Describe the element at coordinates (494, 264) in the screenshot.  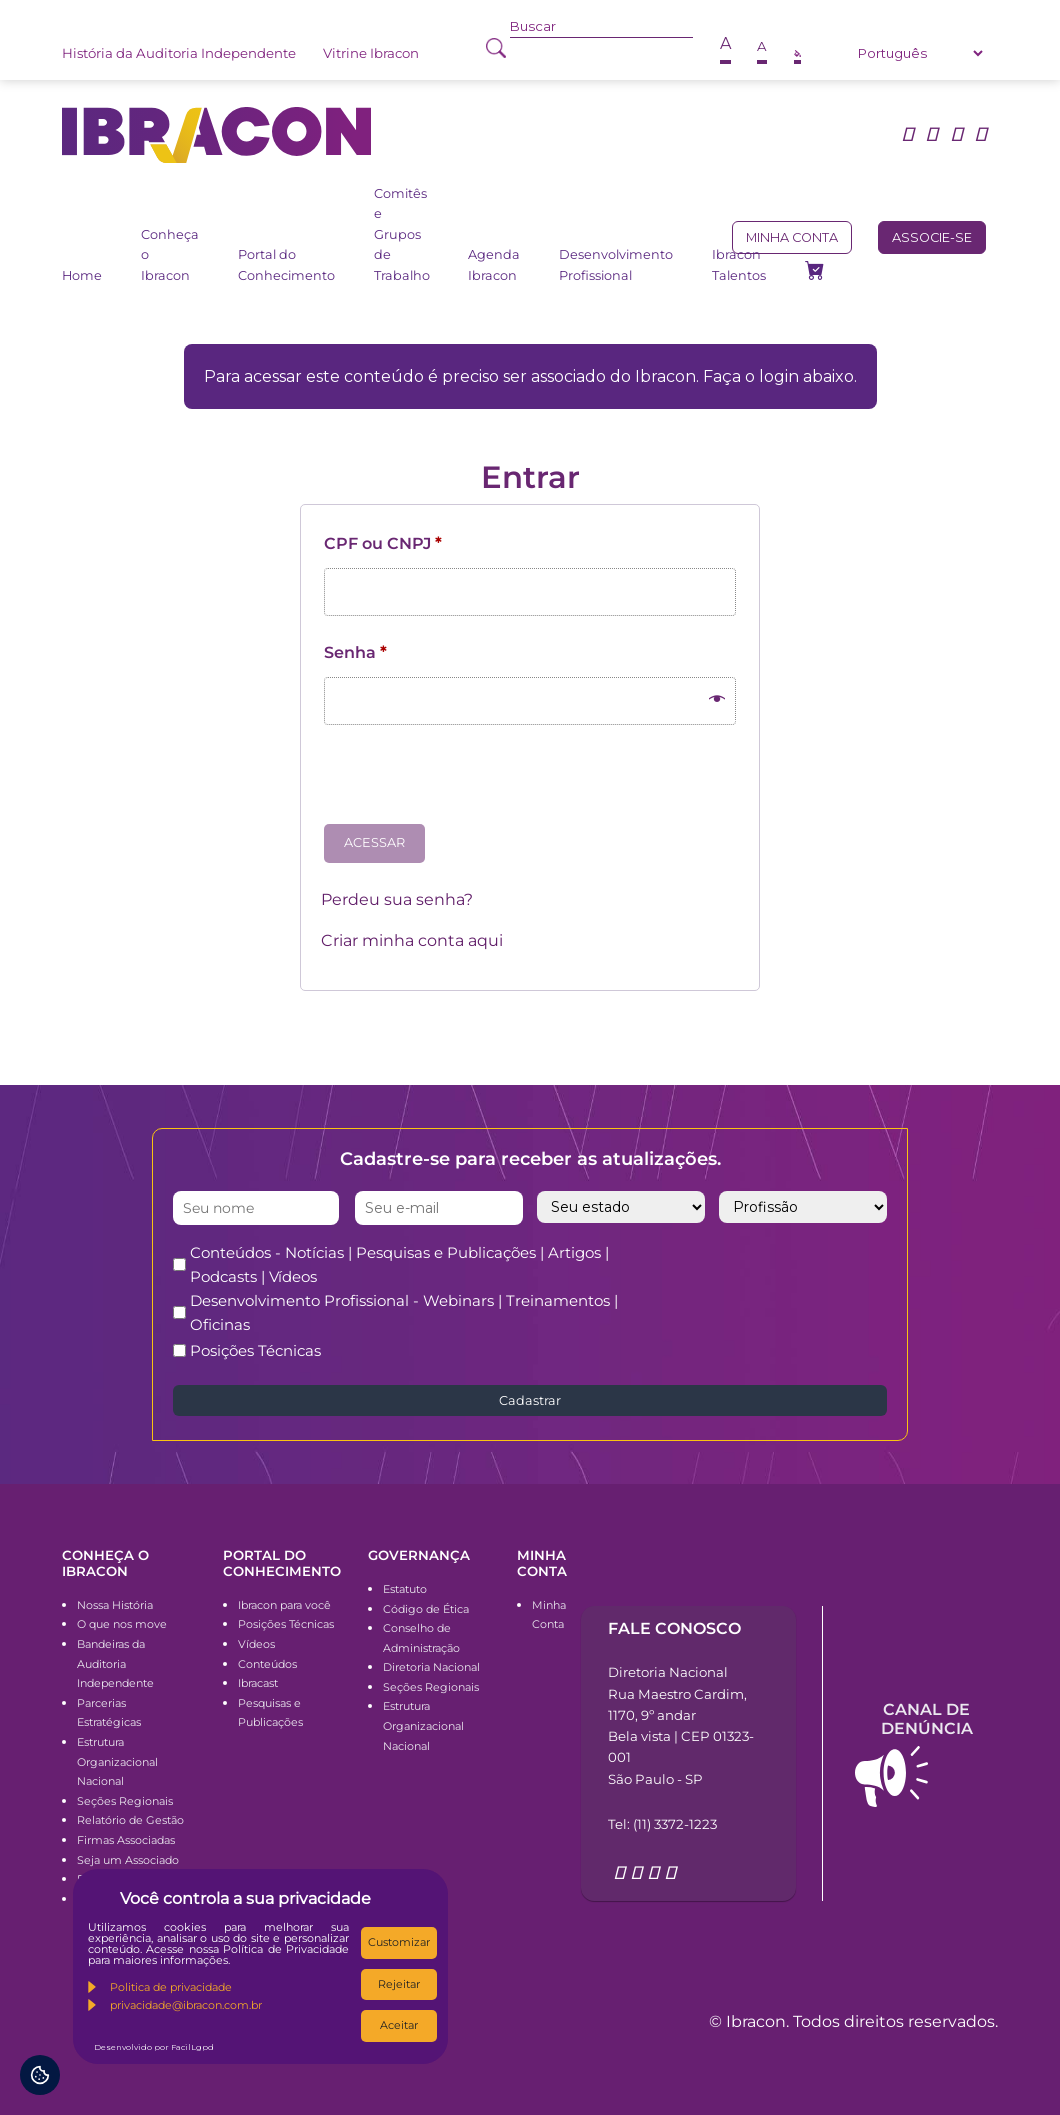
I see `Agenda Ibracon` at that location.